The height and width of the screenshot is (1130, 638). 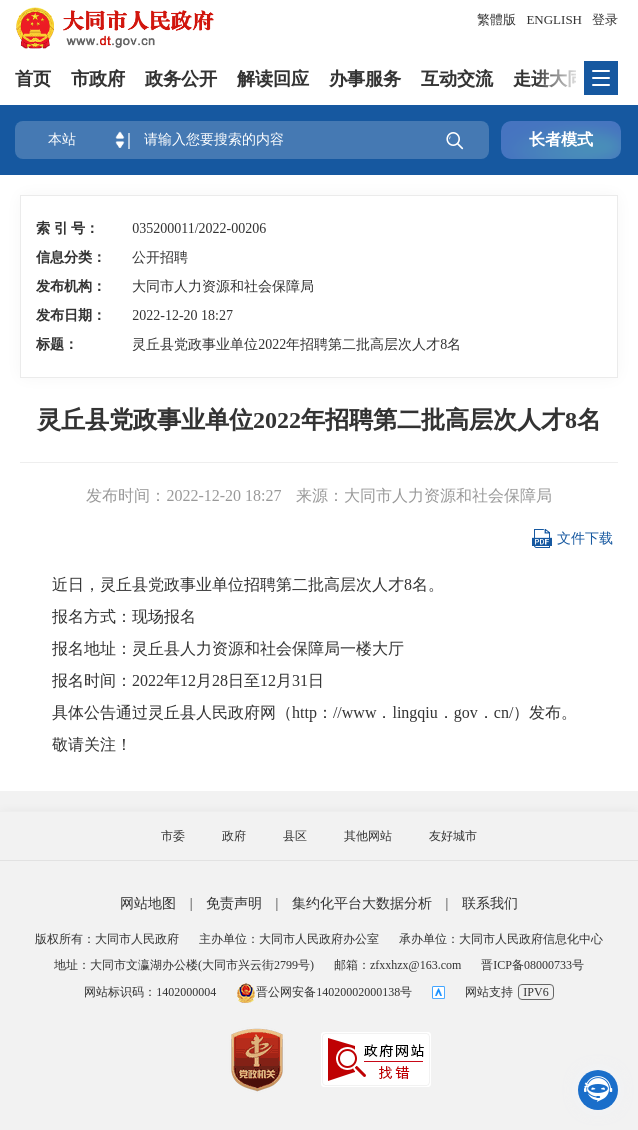 I want to click on 市政府, so click(x=98, y=79).